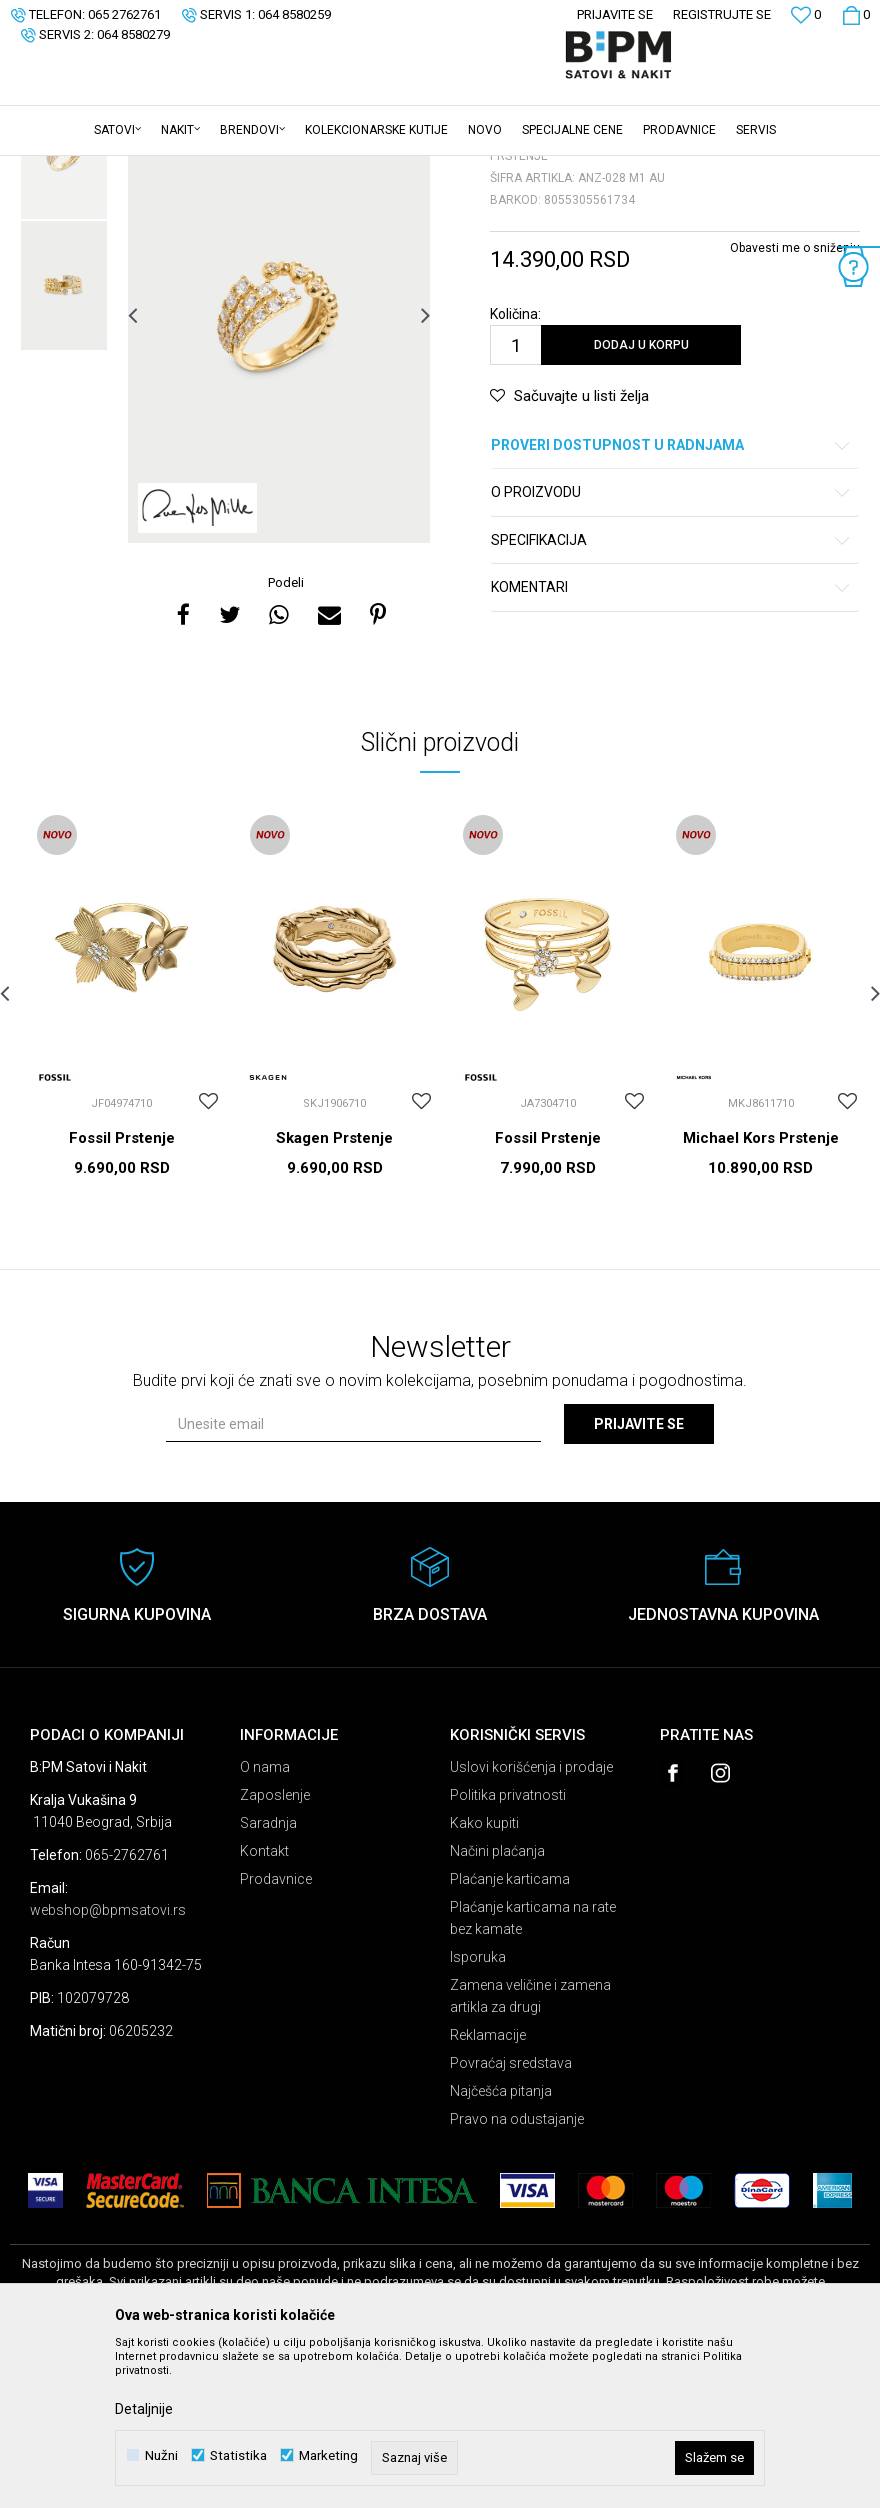  Describe the element at coordinates (478, 2113) in the screenshot. I see `Isporuka` at that location.